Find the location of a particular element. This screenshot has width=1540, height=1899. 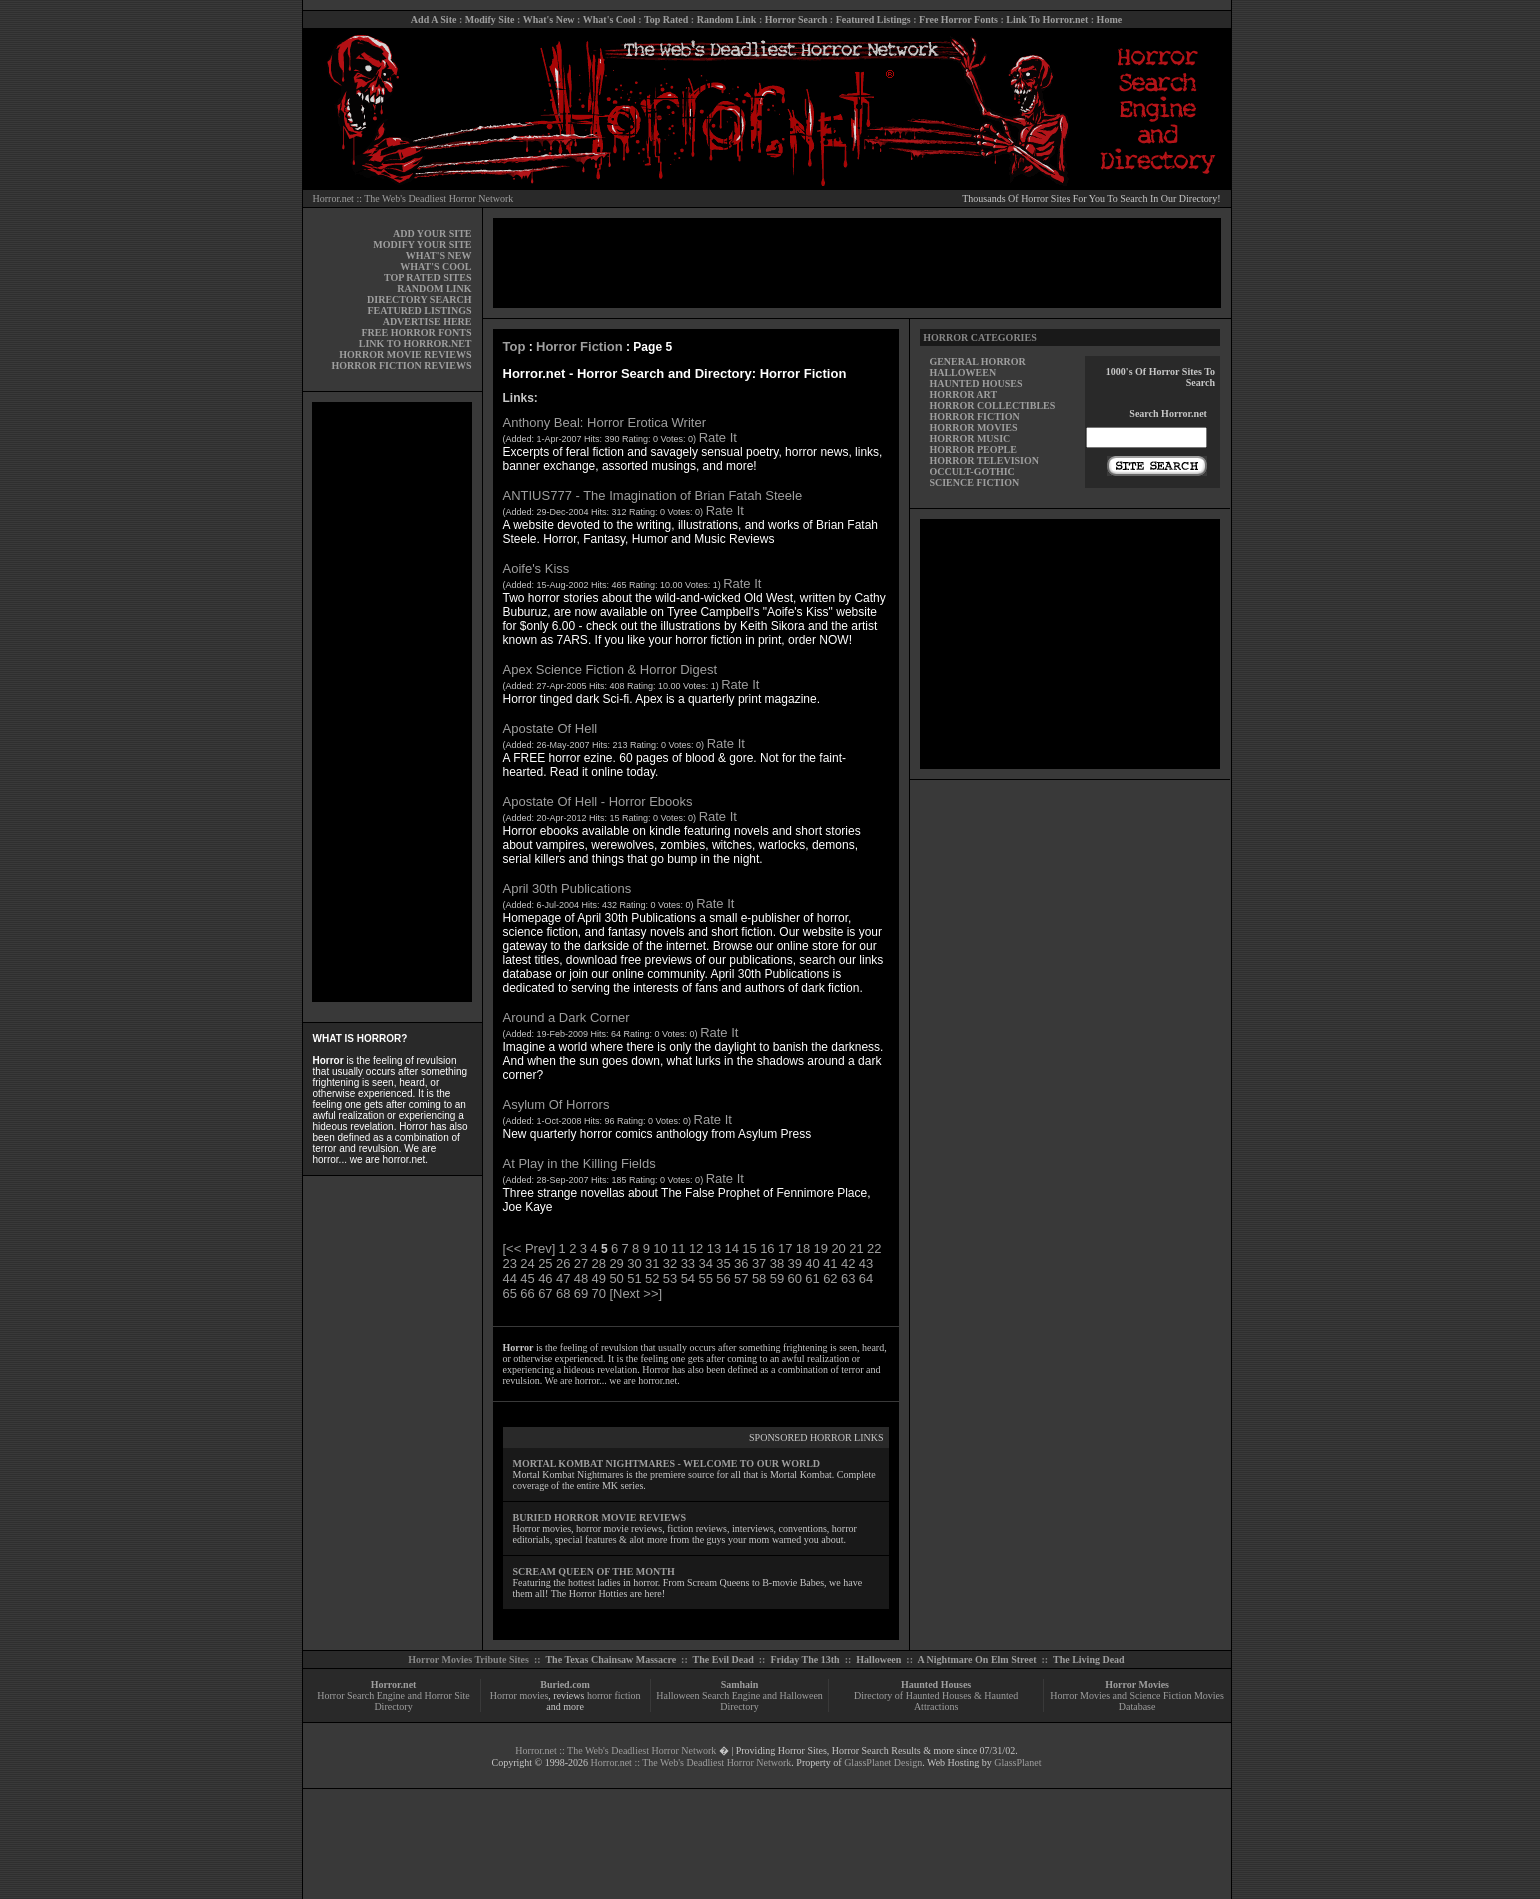

37 is located at coordinates (759, 1263).